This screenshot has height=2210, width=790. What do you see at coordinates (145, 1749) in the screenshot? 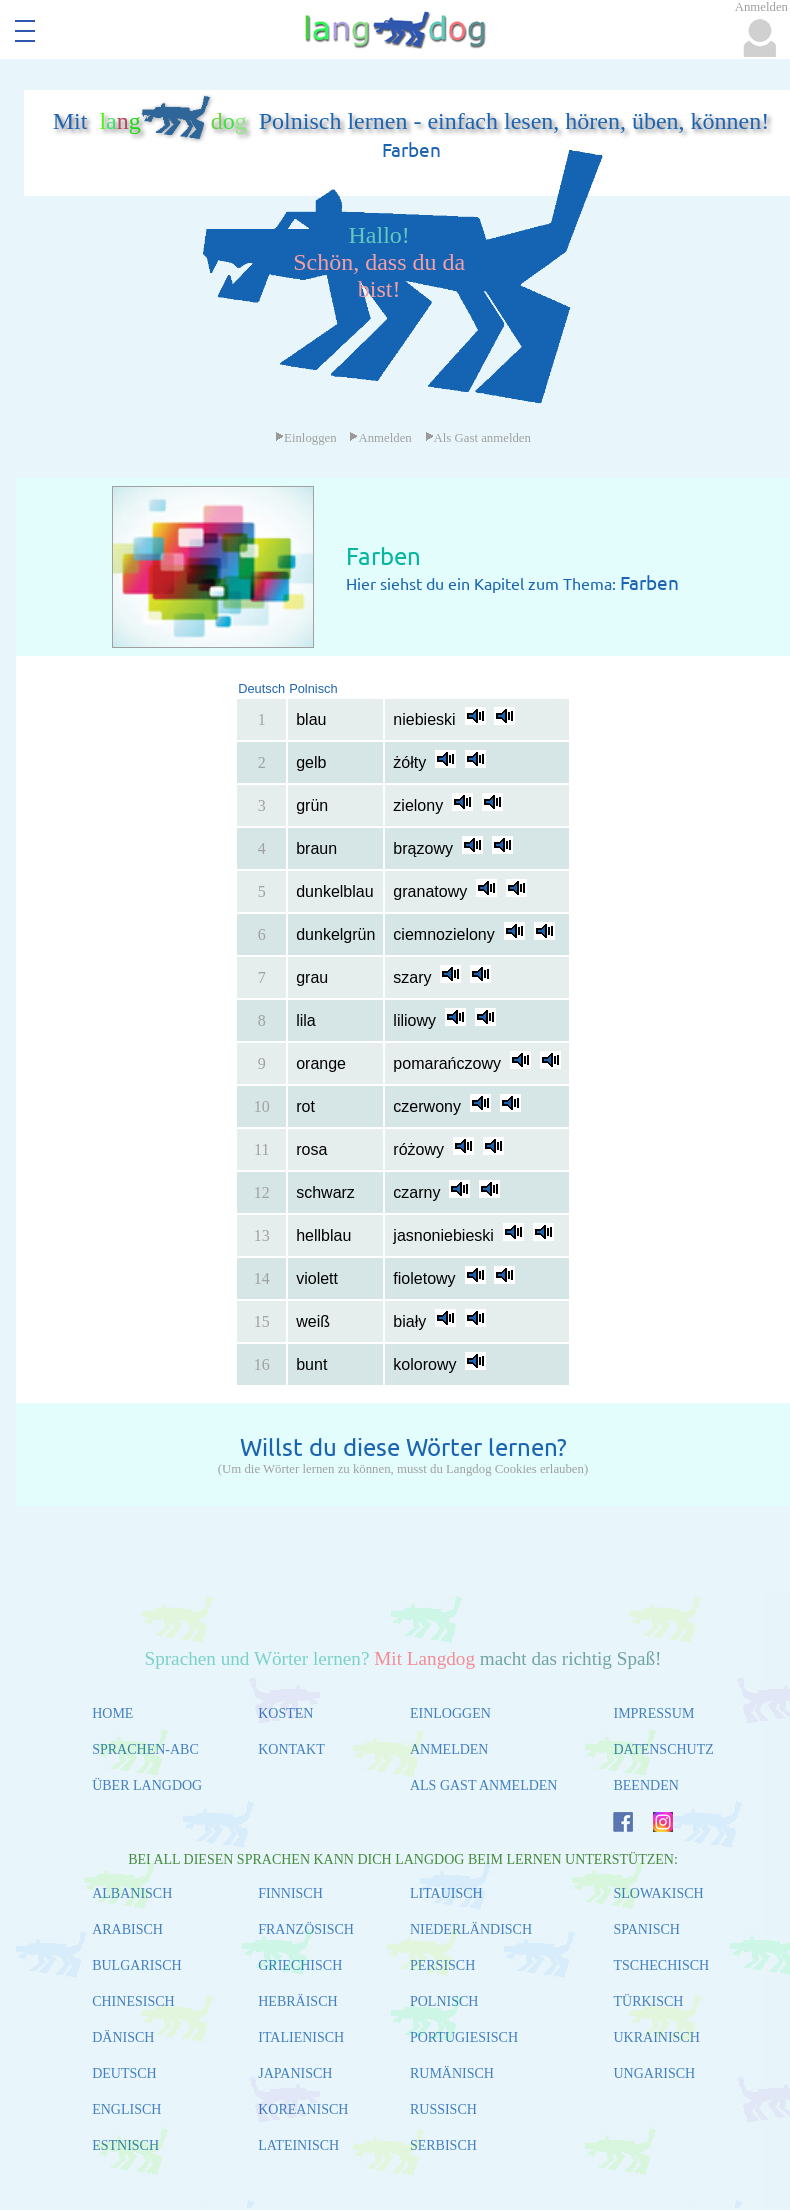
I see `SPRACHEN-ABC` at bounding box center [145, 1749].